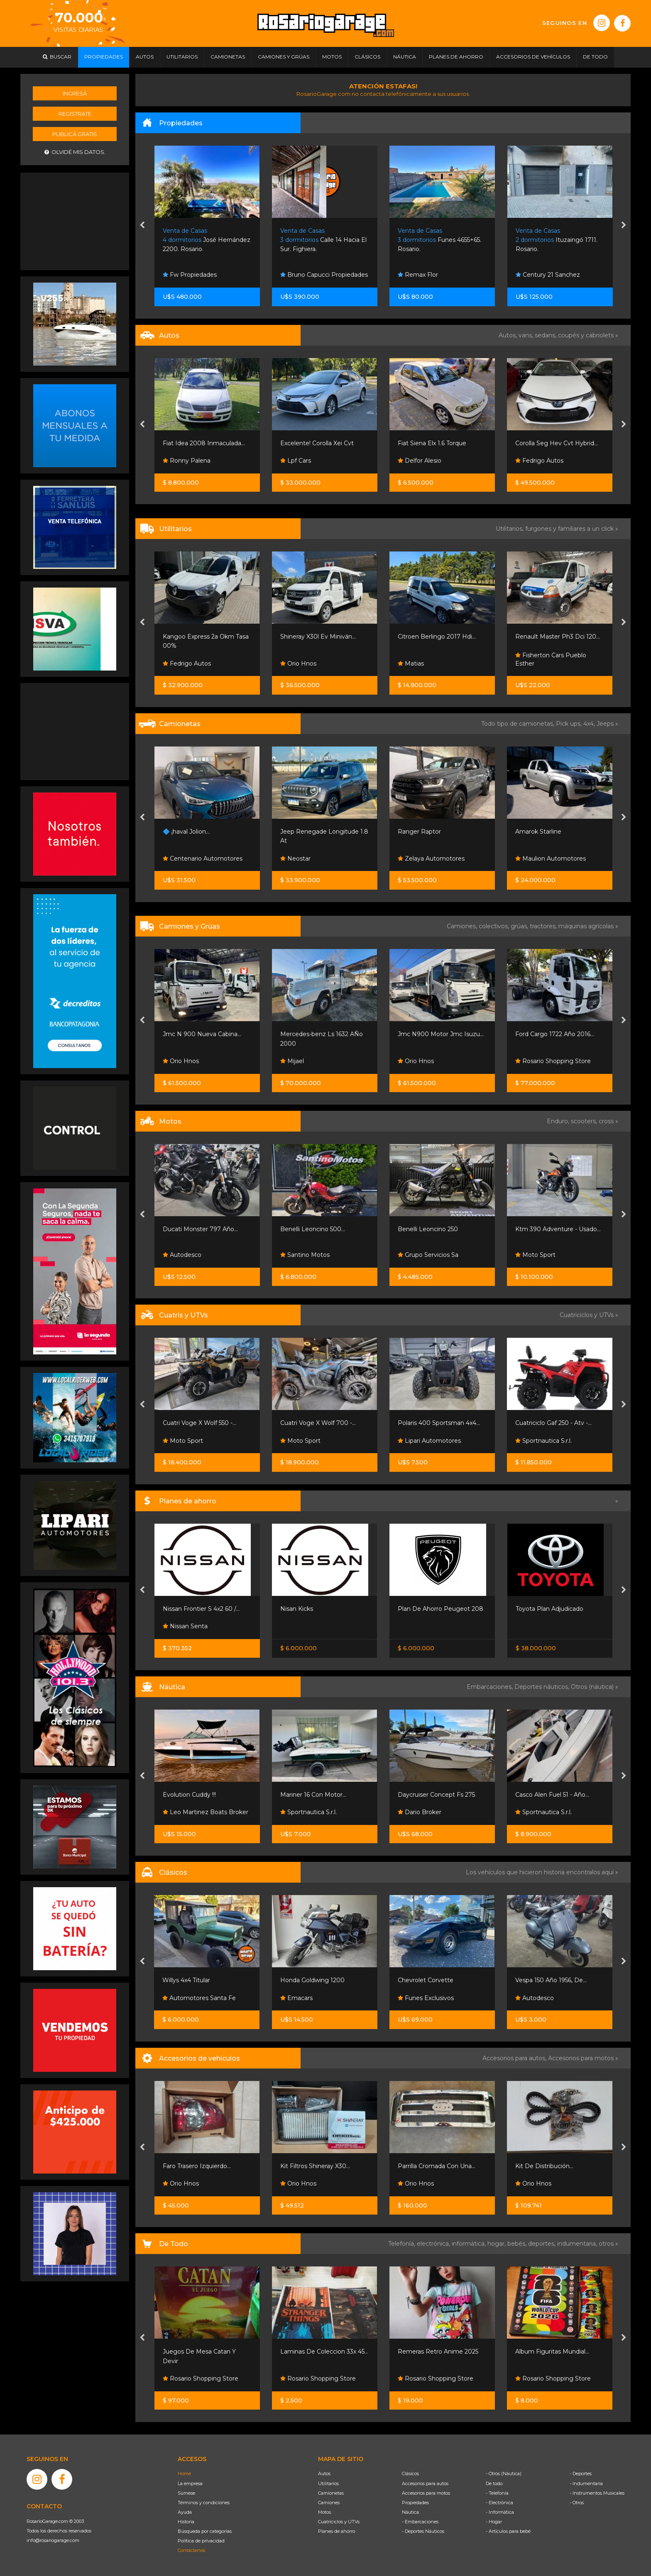  I want to click on José Hernández 2200. Rosario., so click(206, 240).